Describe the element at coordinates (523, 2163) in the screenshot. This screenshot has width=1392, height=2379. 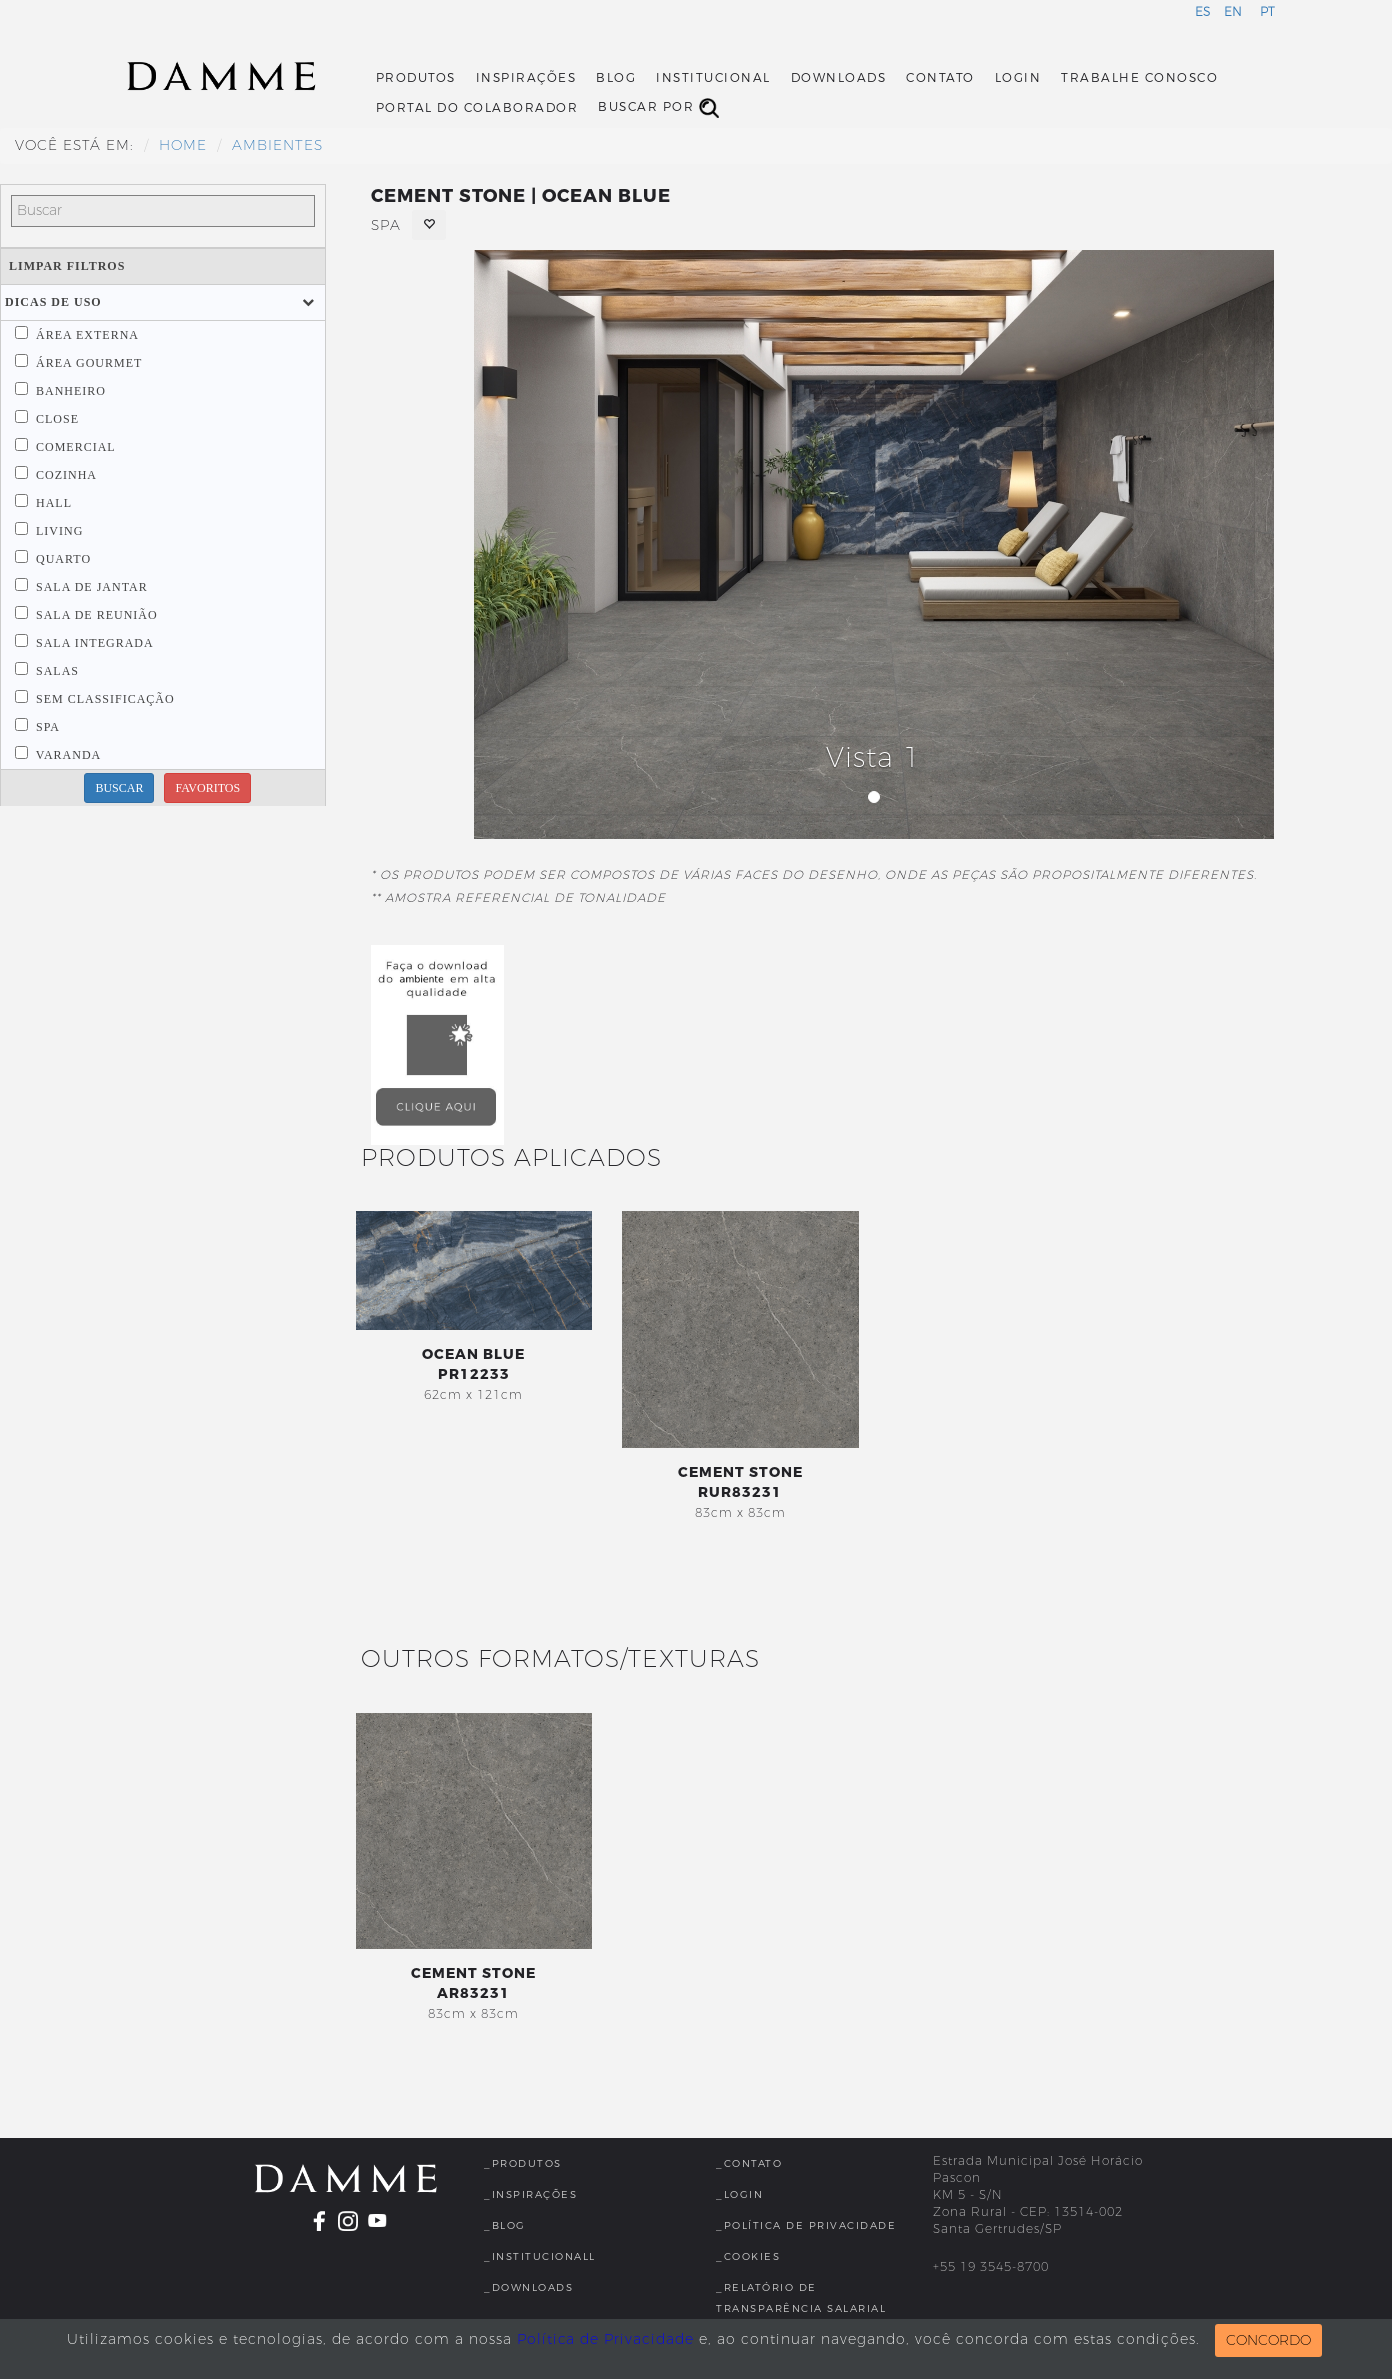
I see `_Produtos` at that location.